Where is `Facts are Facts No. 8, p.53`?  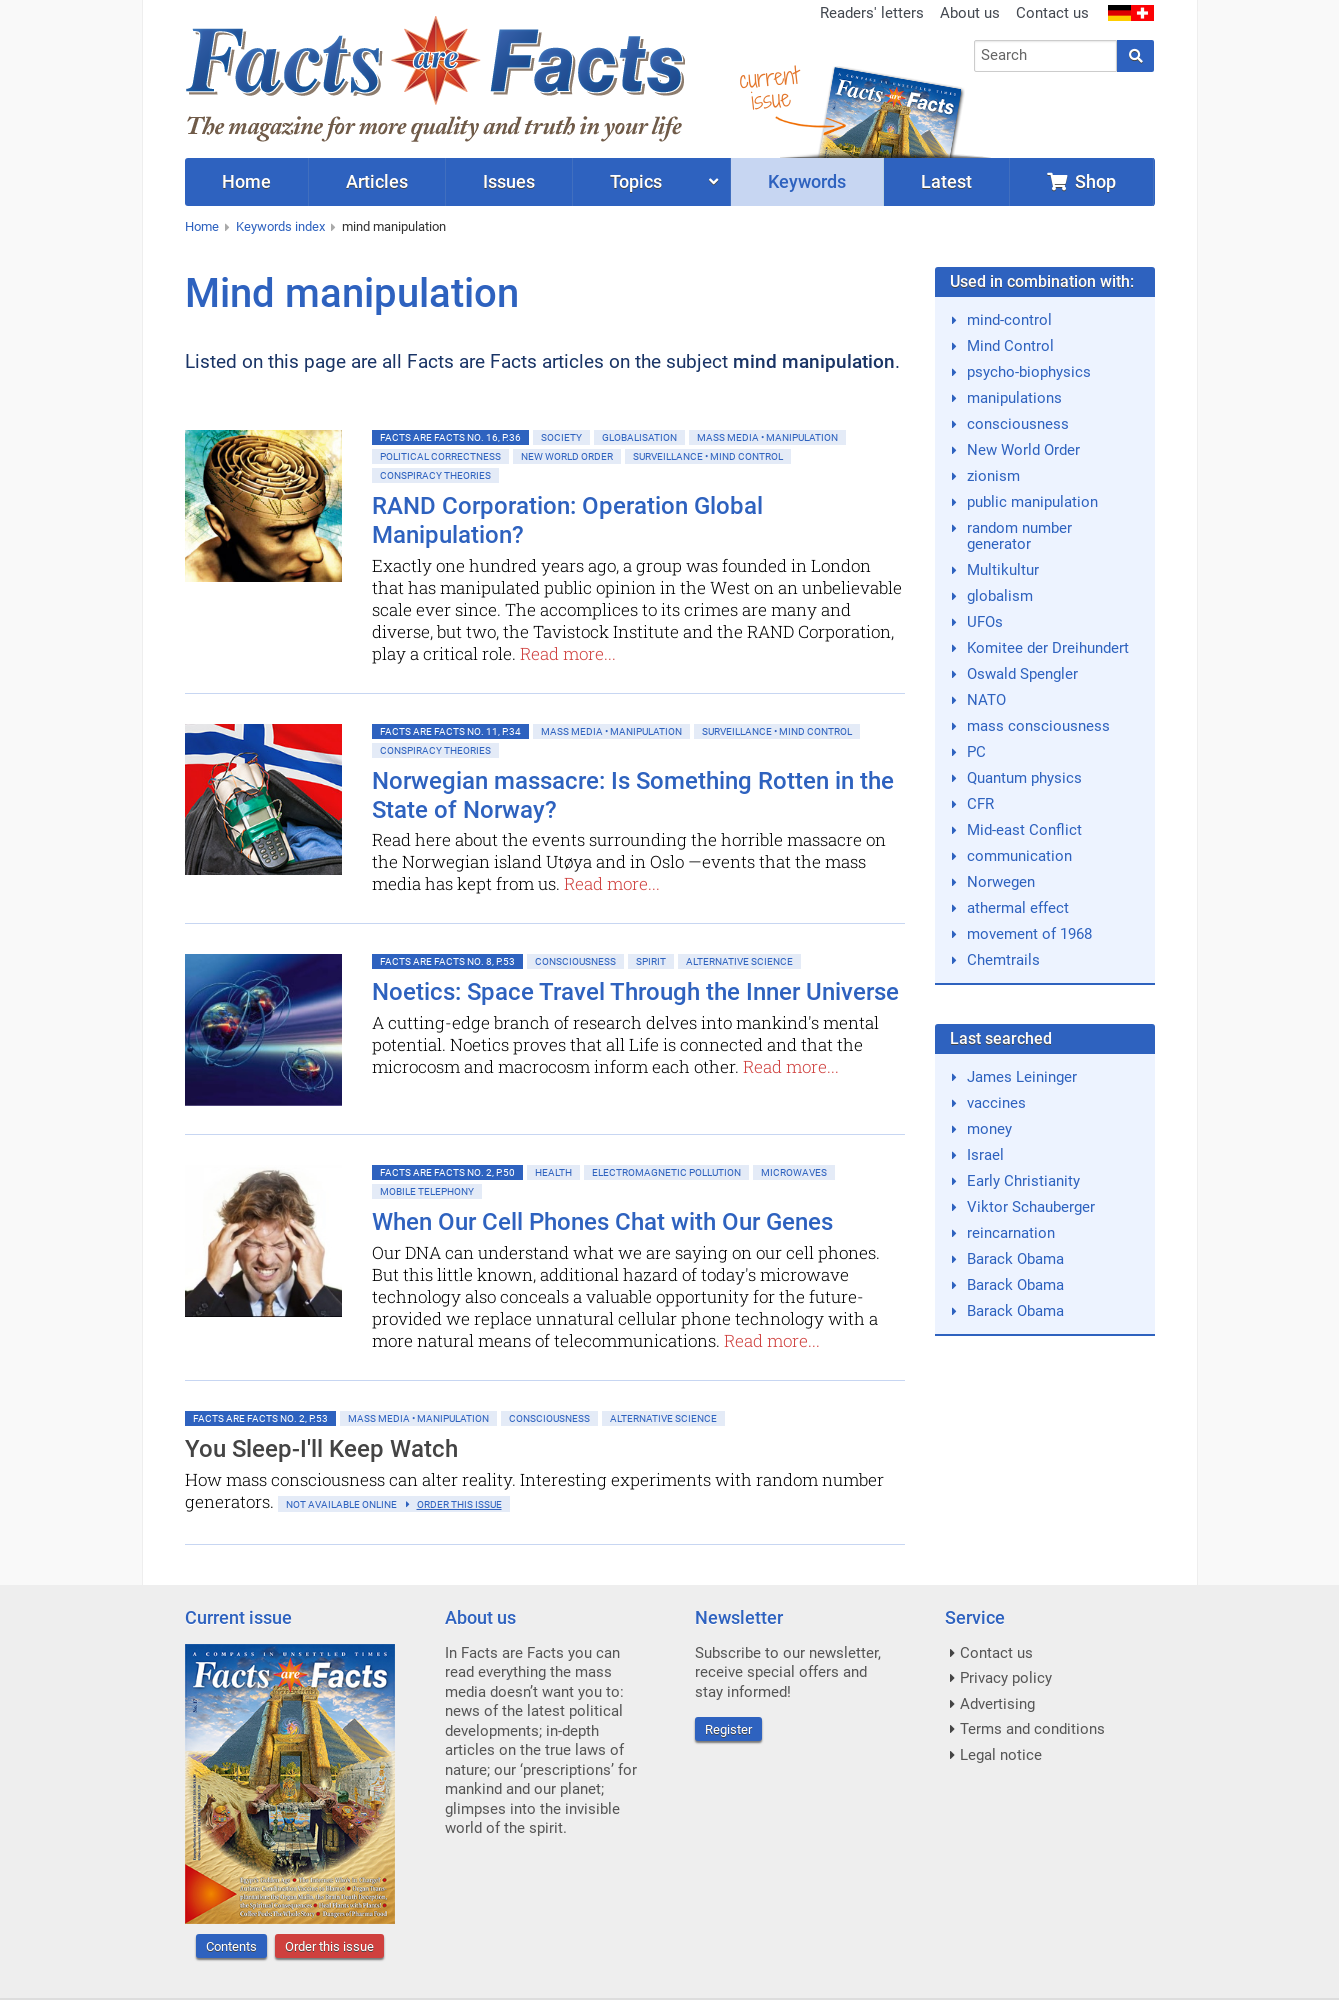 Facts are Facts No. 8, p.53 is located at coordinates (447, 961).